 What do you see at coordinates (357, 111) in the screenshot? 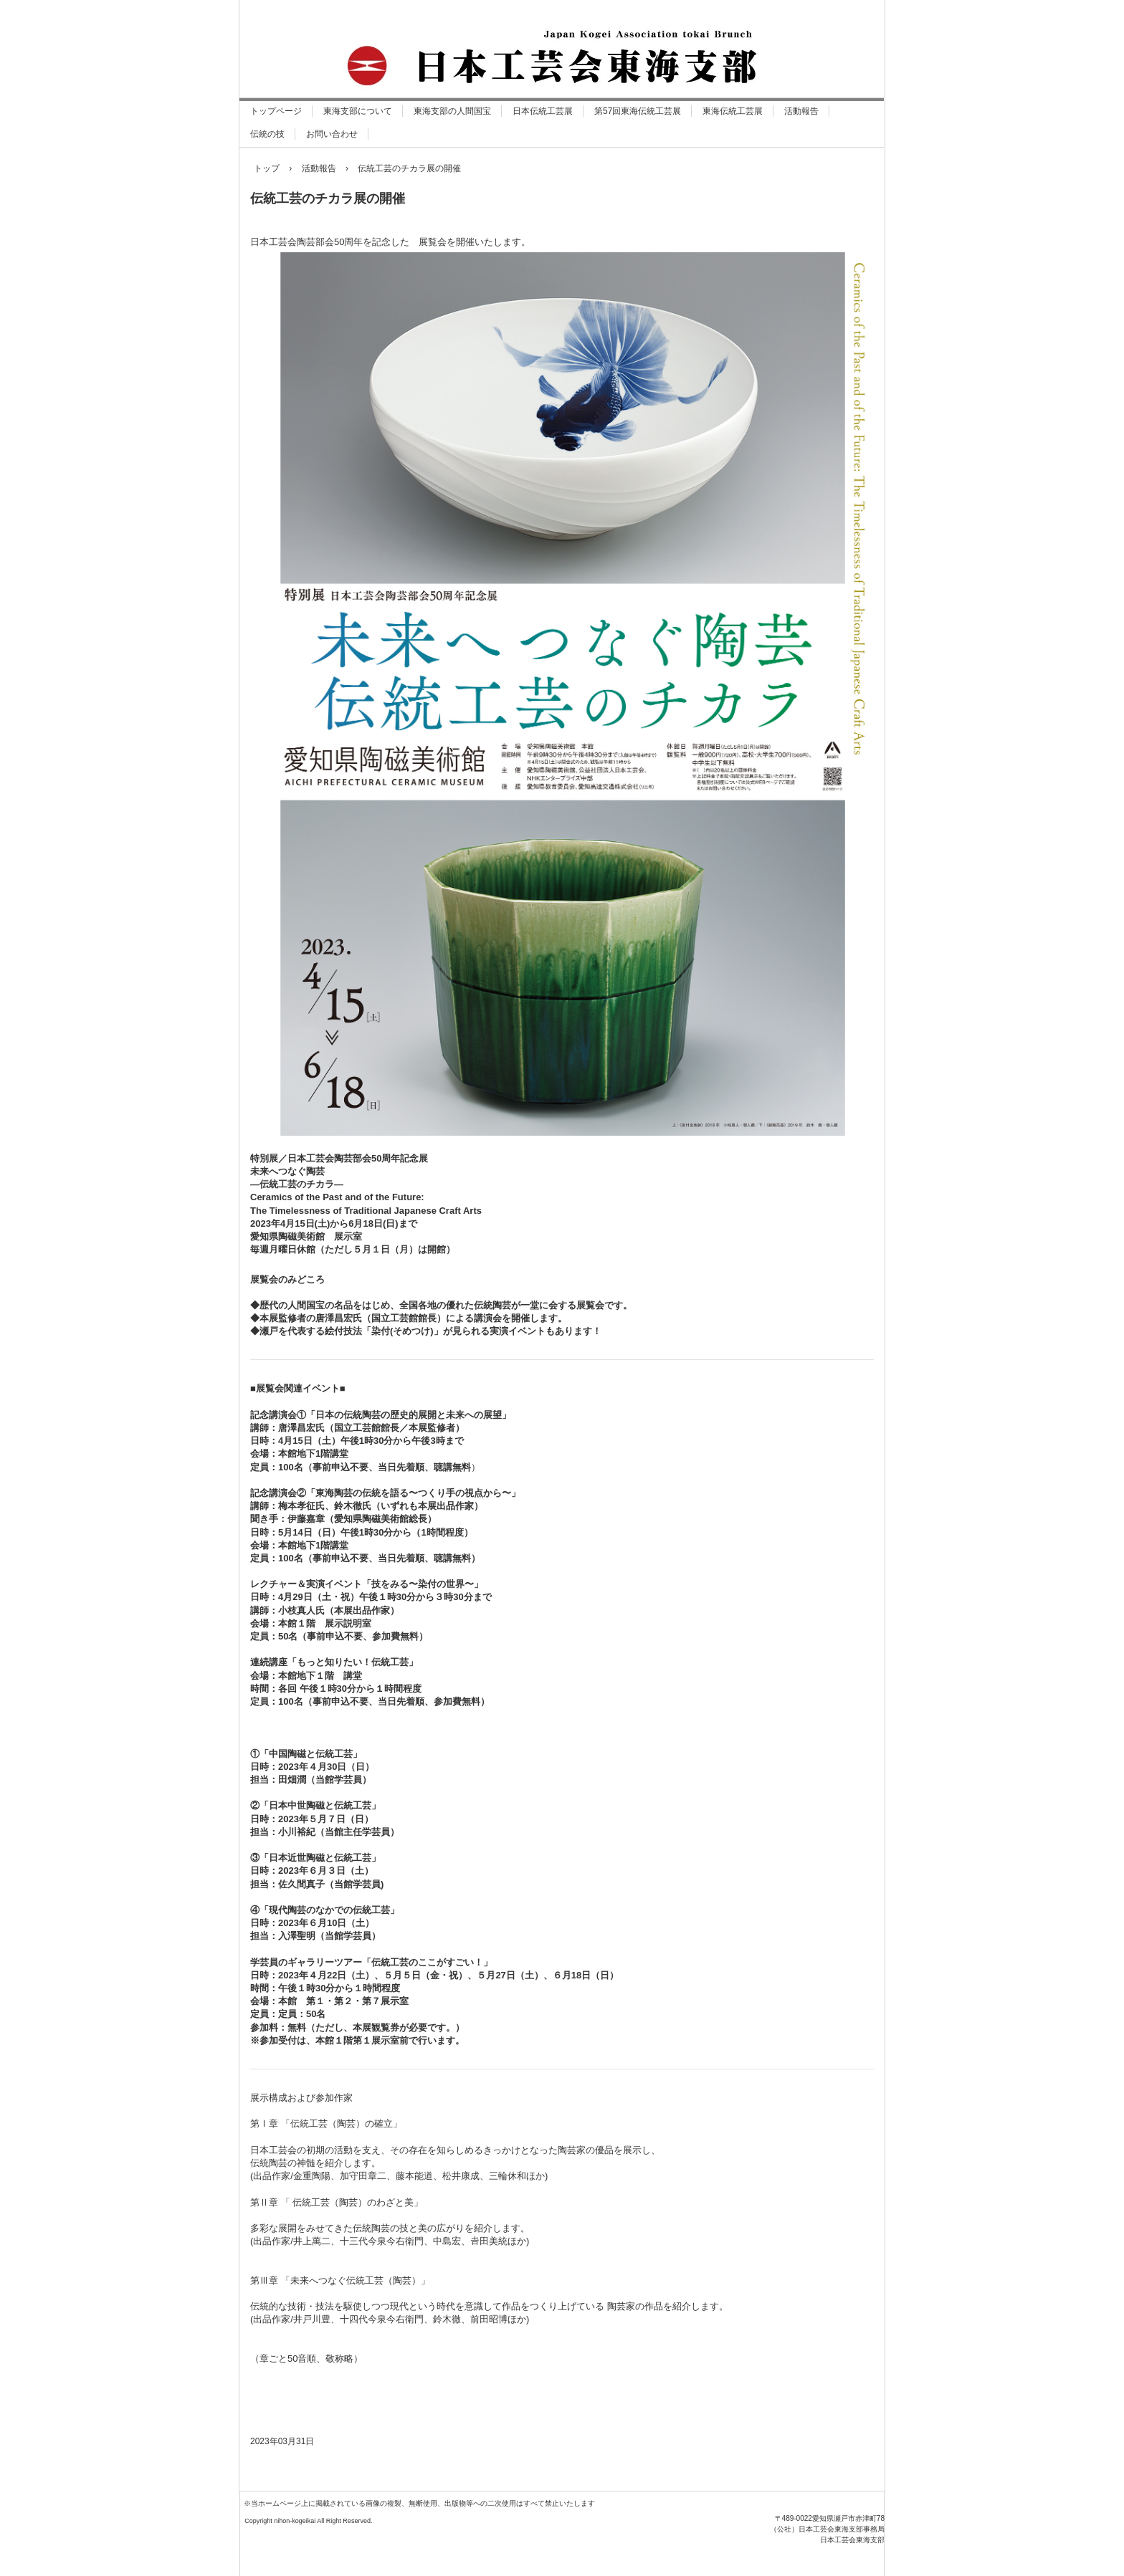
I see `東海支部について` at bounding box center [357, 111].